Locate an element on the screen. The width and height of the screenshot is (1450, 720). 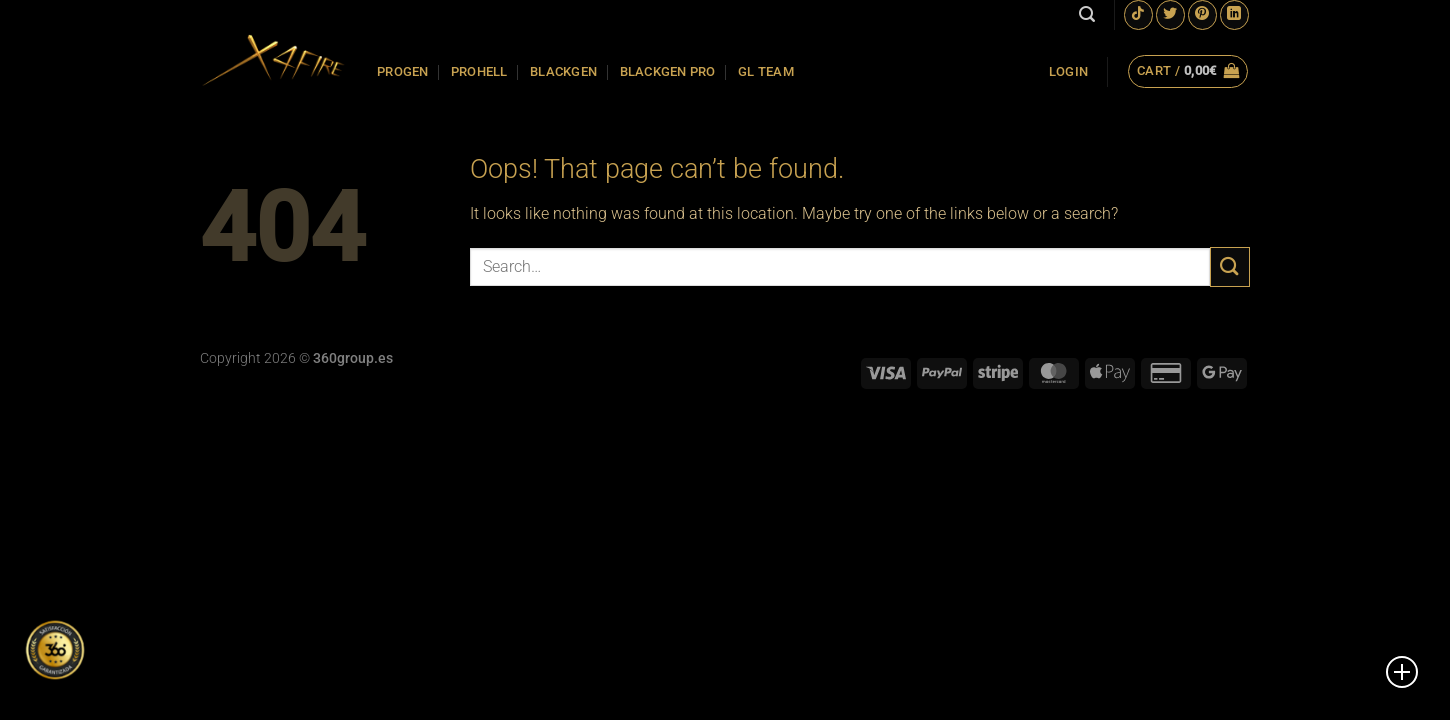
[Follow on Pinterest] is located at coordinates (1202, 14).